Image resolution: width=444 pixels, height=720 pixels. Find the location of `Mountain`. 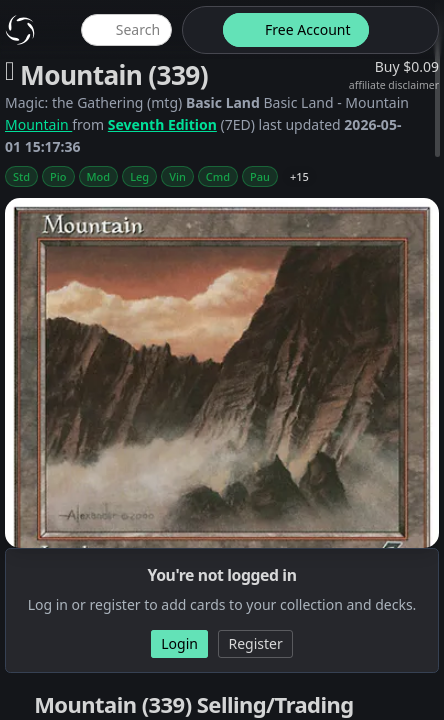

Mountain is located at coordinates (38, 124).